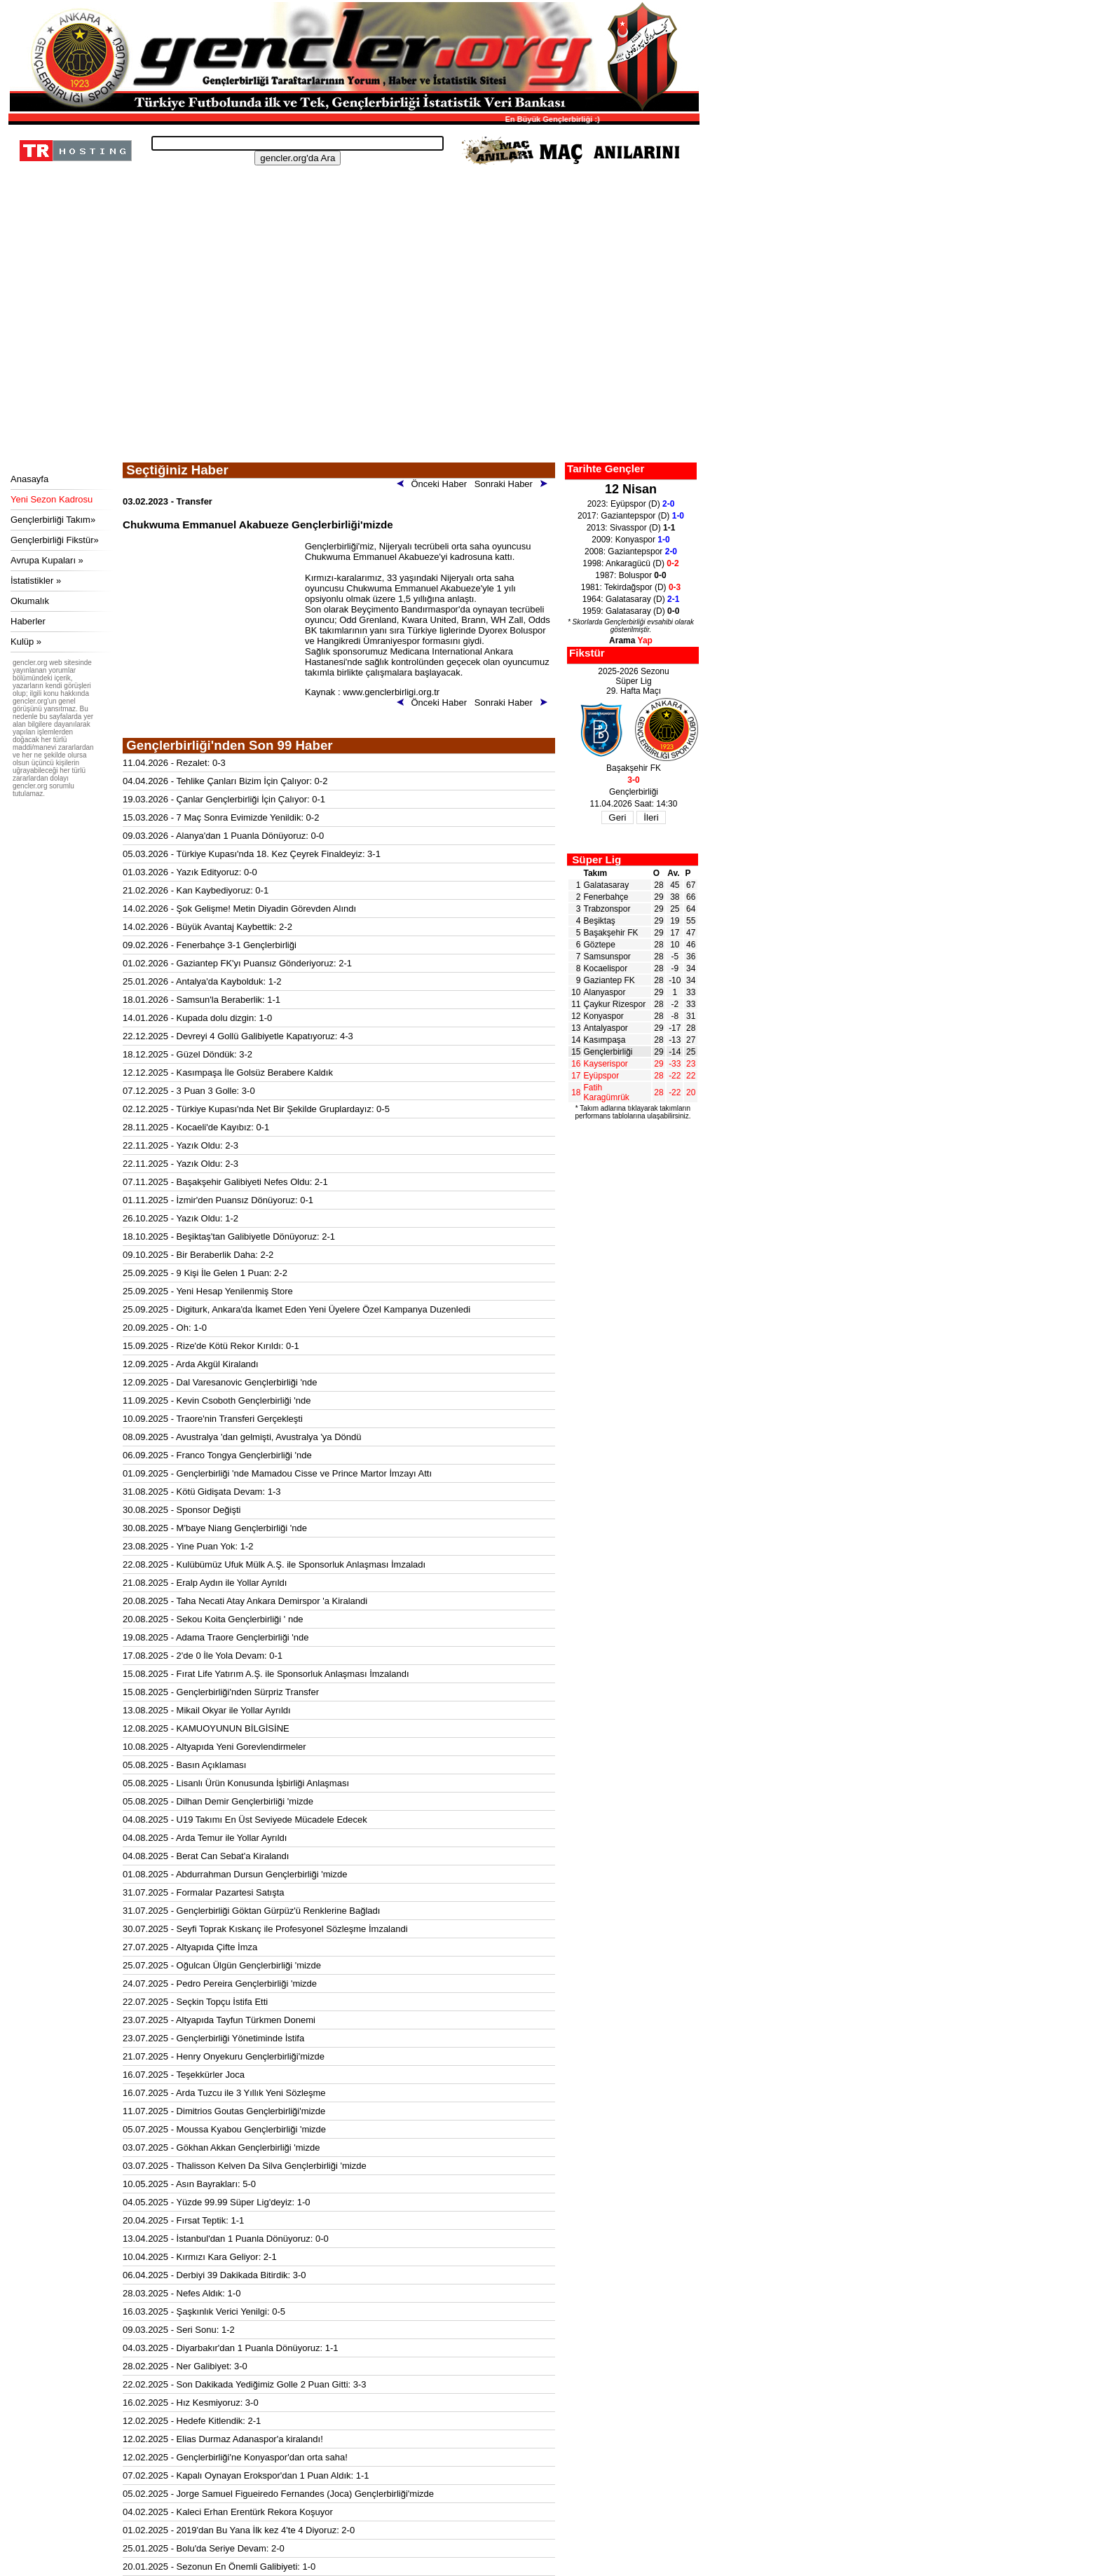 The image size is (1099, 2576). I want to click on 30.07.2025 - Seyfi Toprak Kıskanç ile Profesyonel Sözleşme İmzalandi, so click(265, 1929).